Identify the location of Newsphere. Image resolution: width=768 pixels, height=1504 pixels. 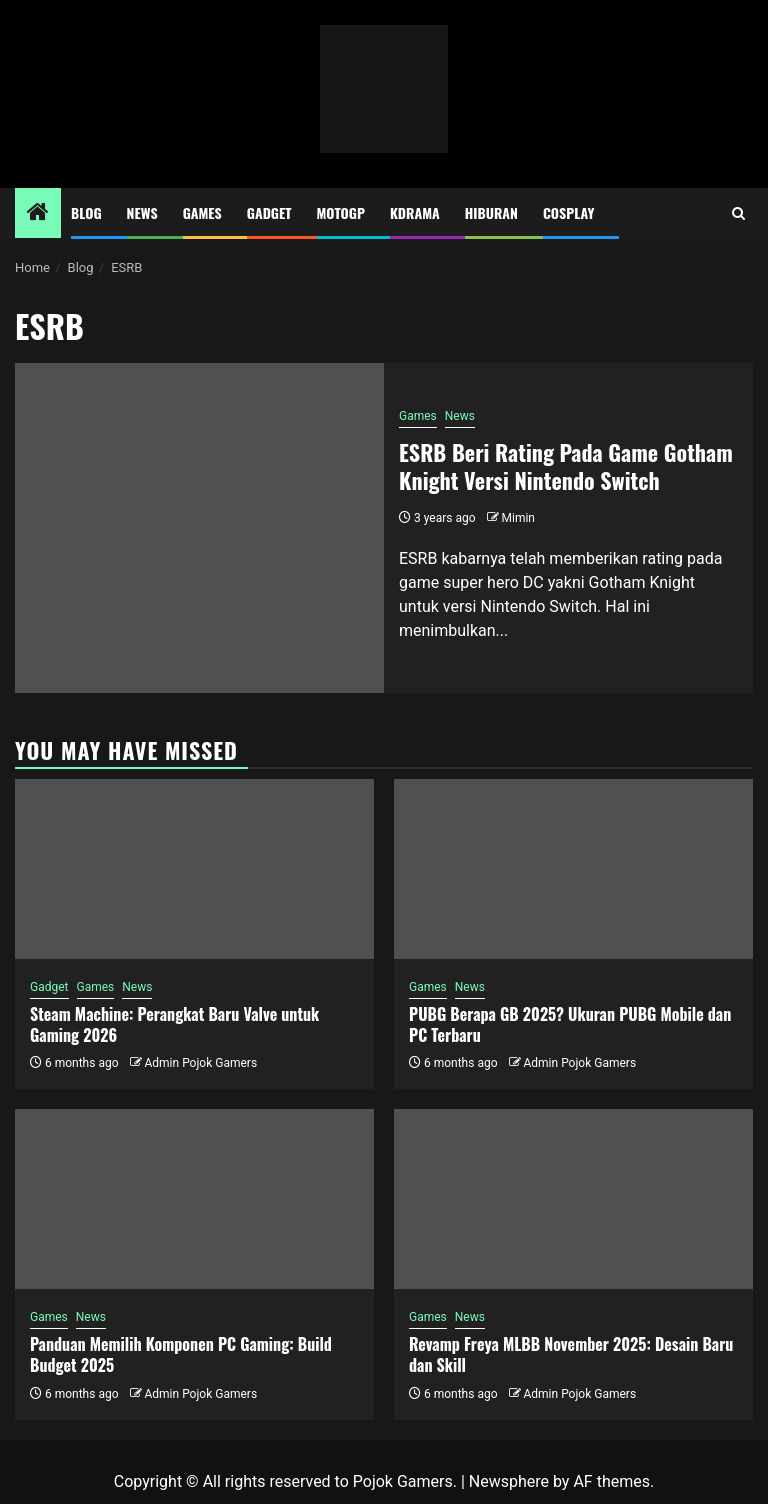
(509, 1481).